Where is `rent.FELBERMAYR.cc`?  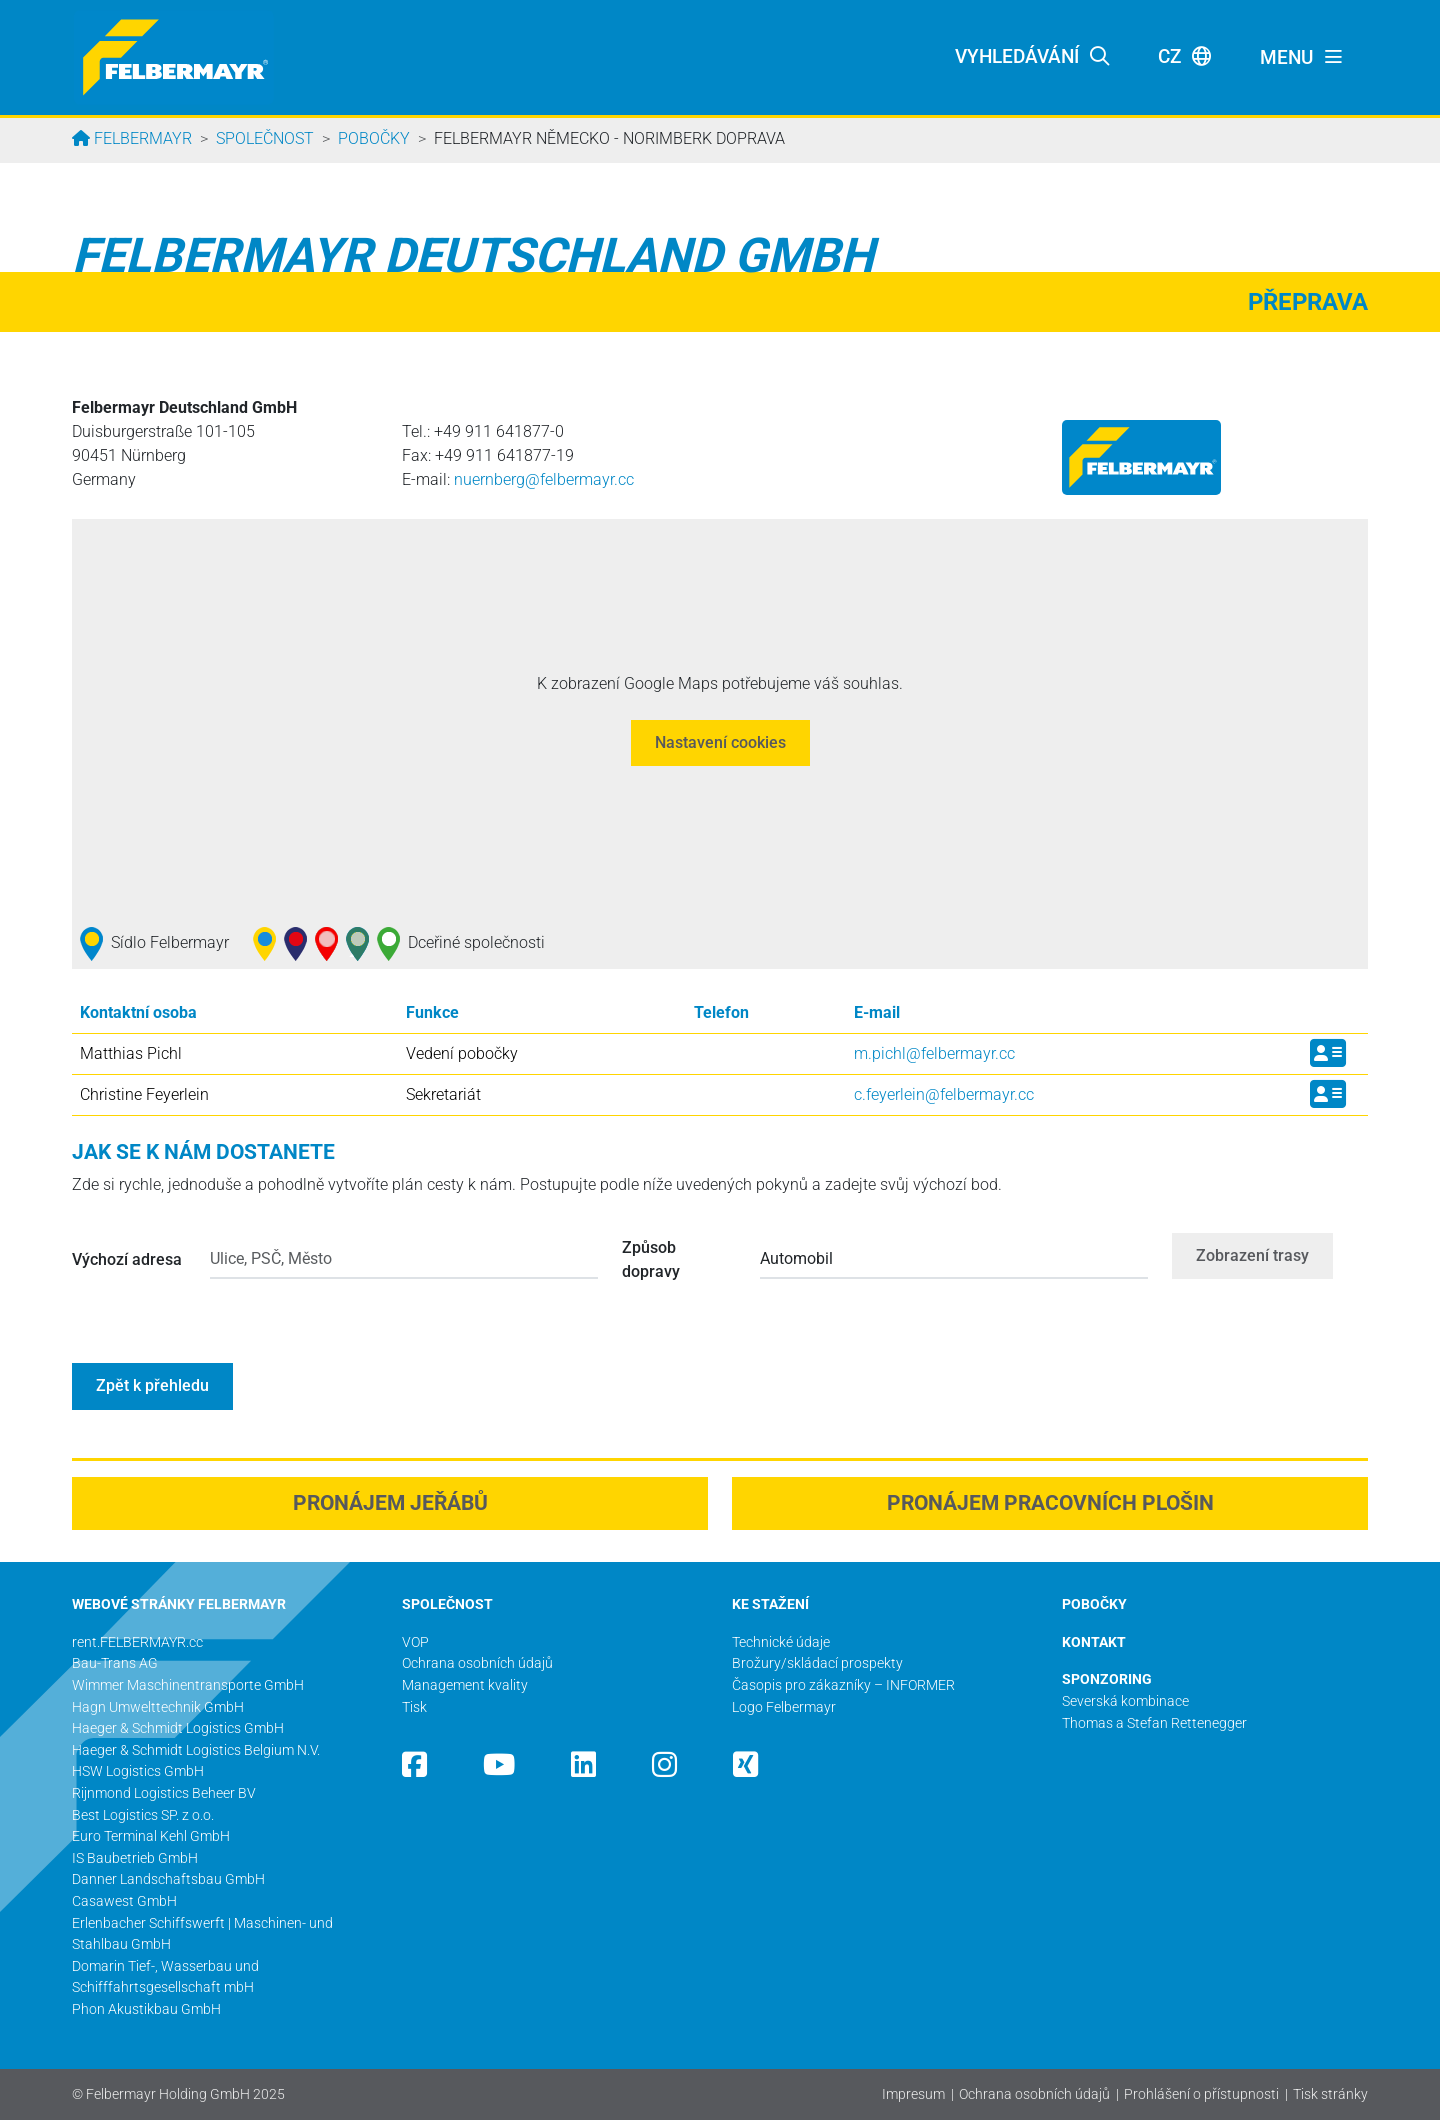 rent.FELBERMAYR.cc is located at coordinates (137, 1642).